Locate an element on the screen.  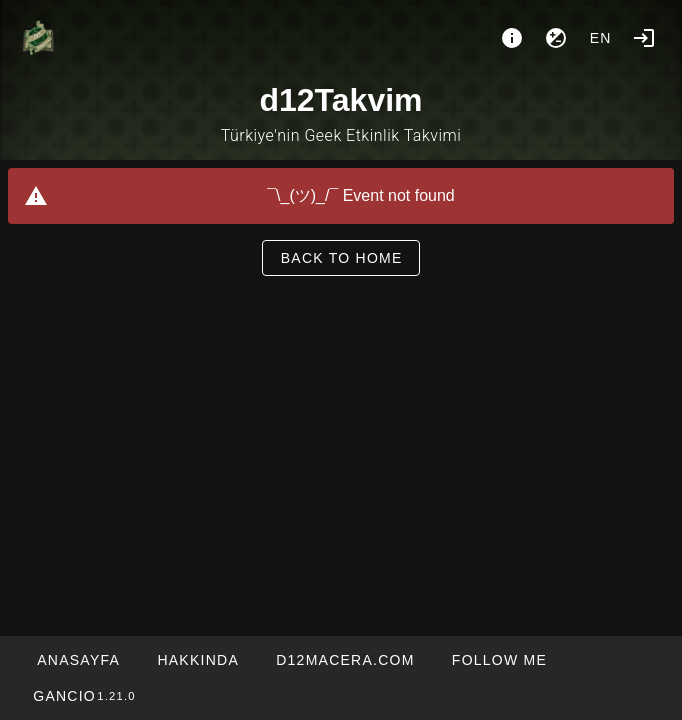
[About] is located at coordinates (512, 38).